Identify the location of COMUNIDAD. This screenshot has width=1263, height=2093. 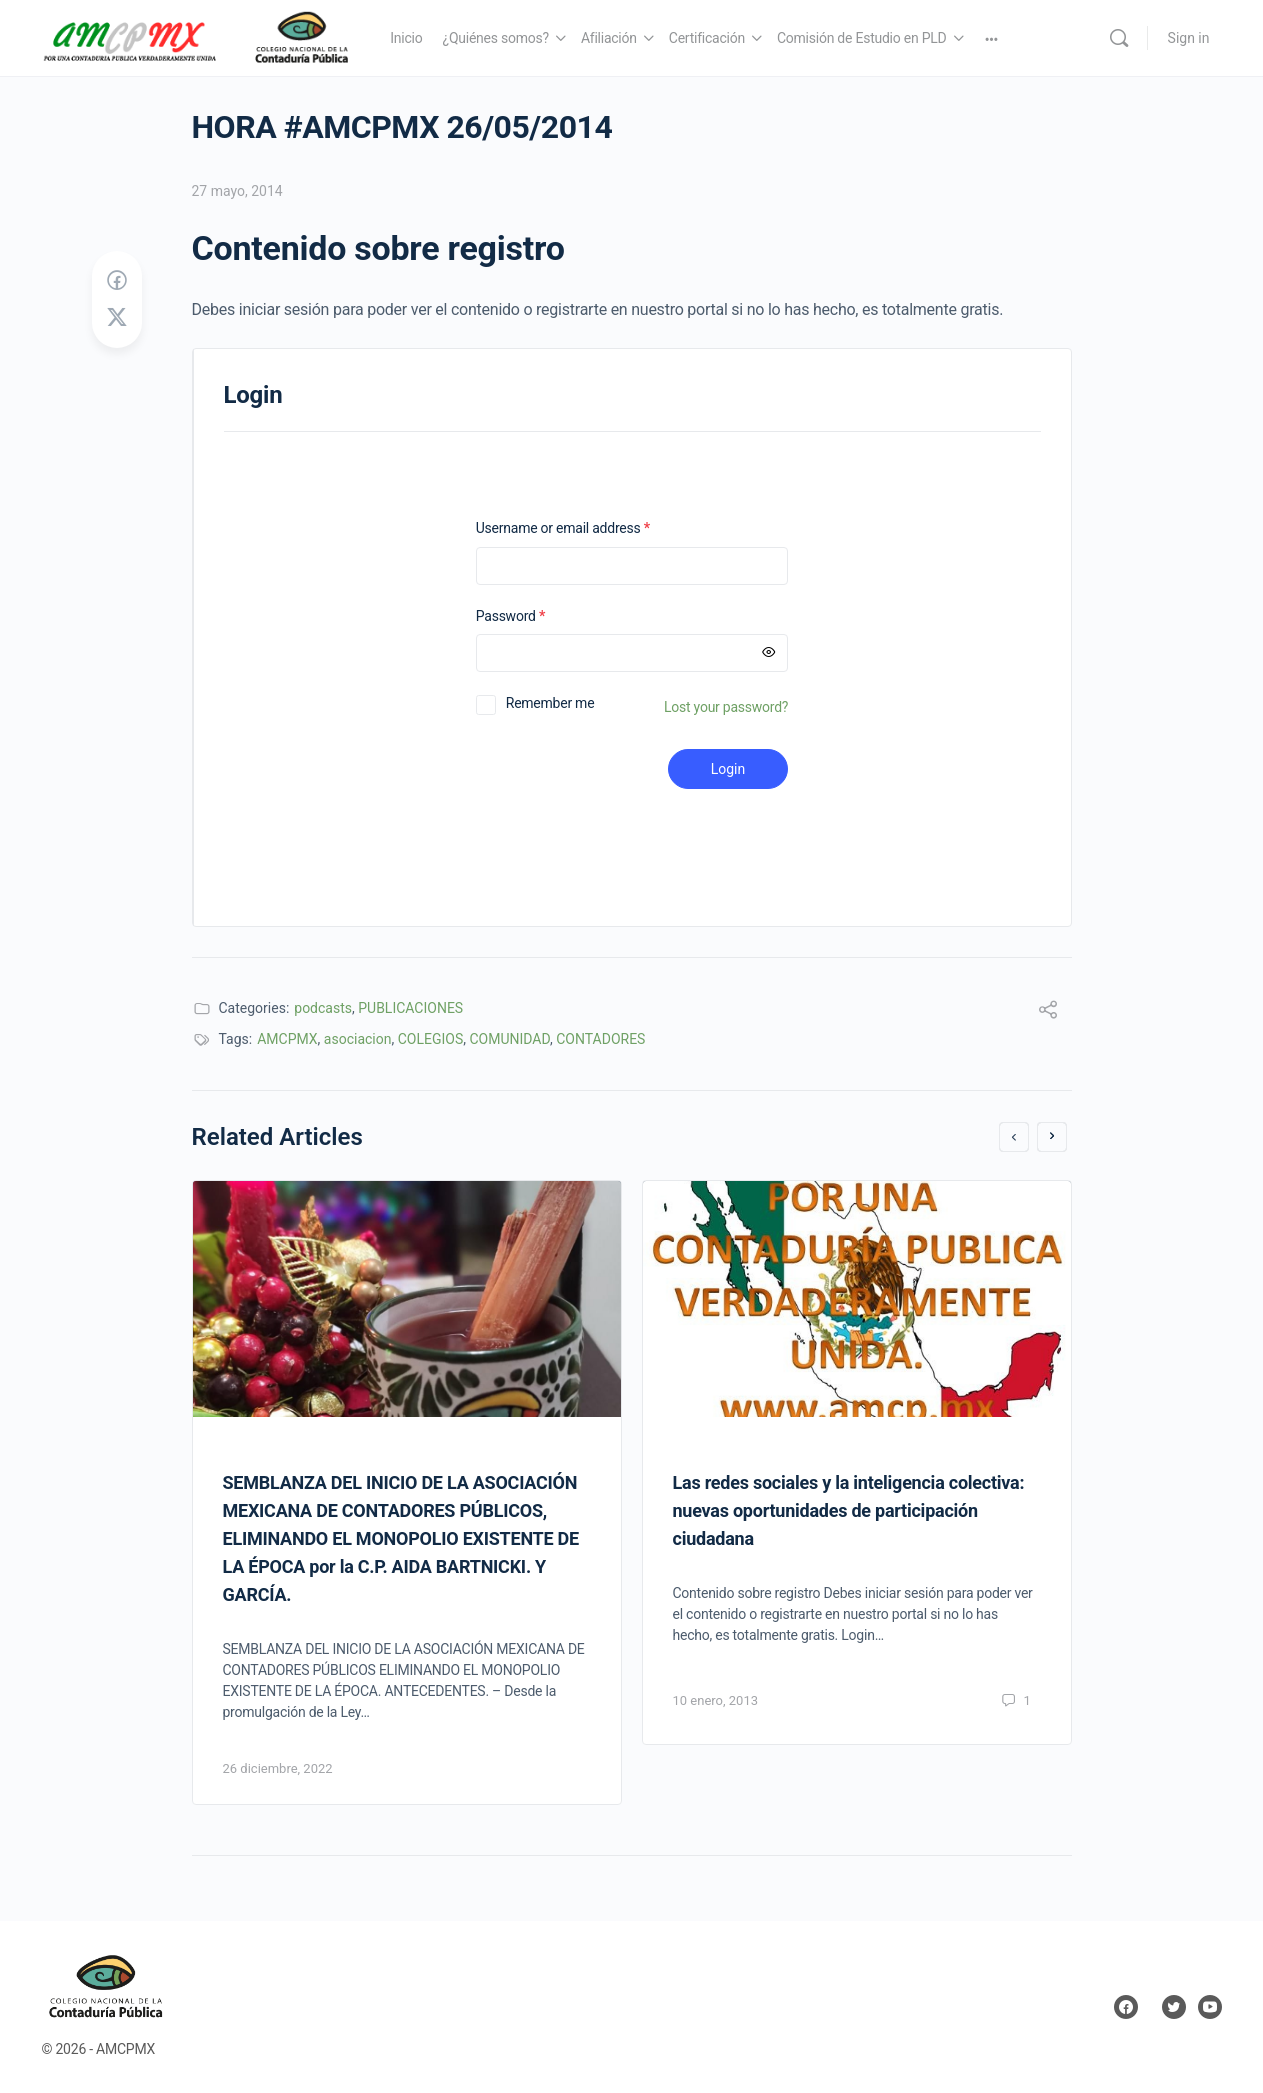
(509, 1039).